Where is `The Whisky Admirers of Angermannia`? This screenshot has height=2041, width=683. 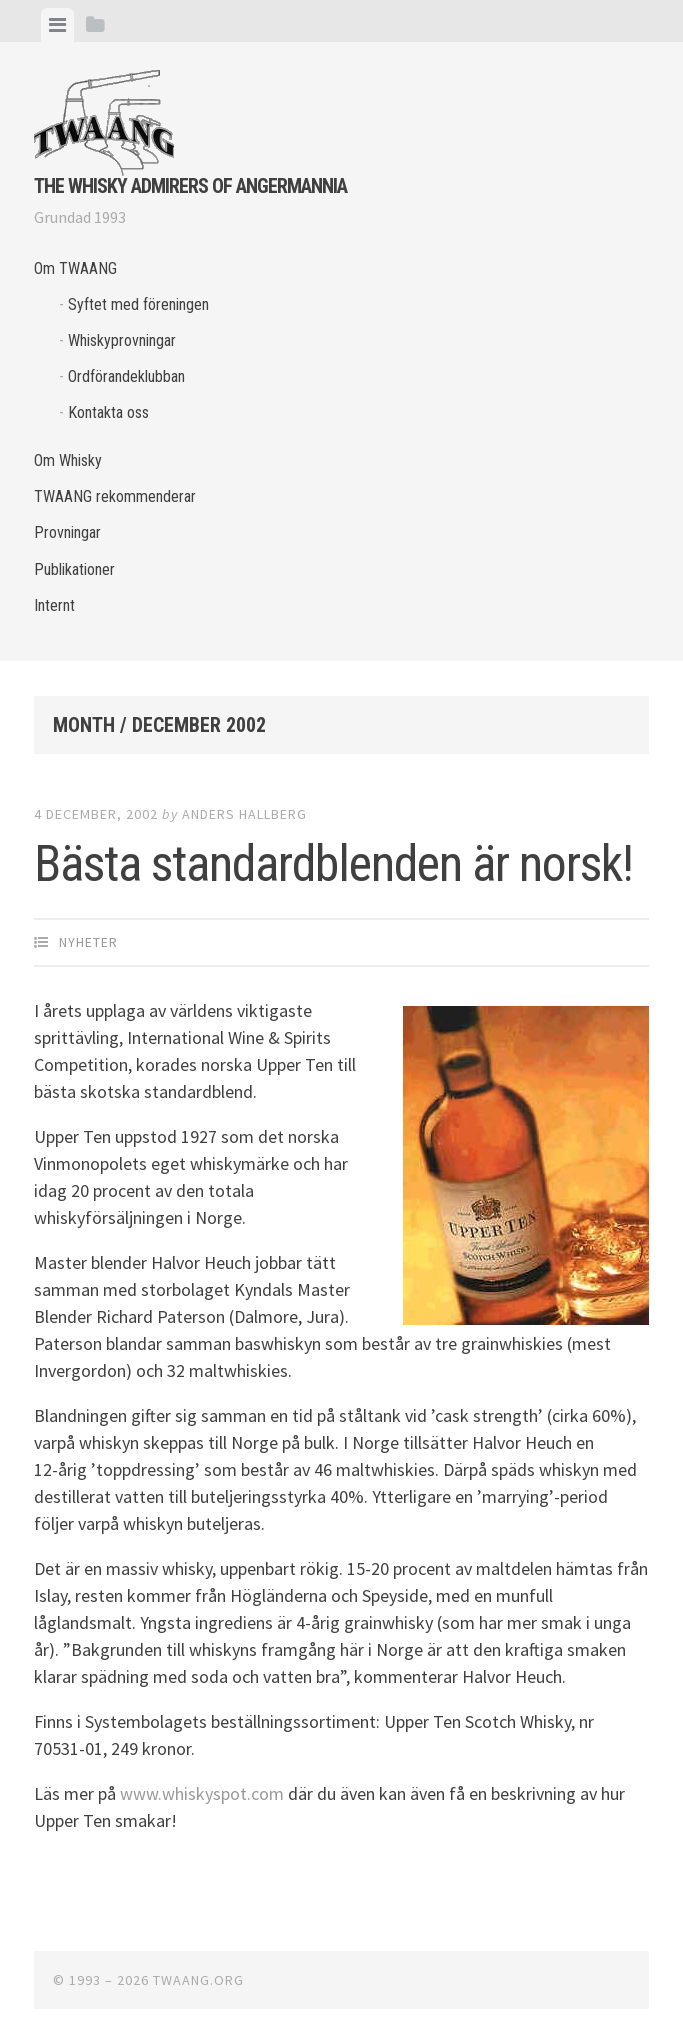 The Whisky Admirers of Angermannia is located at coordinates (190, 186).